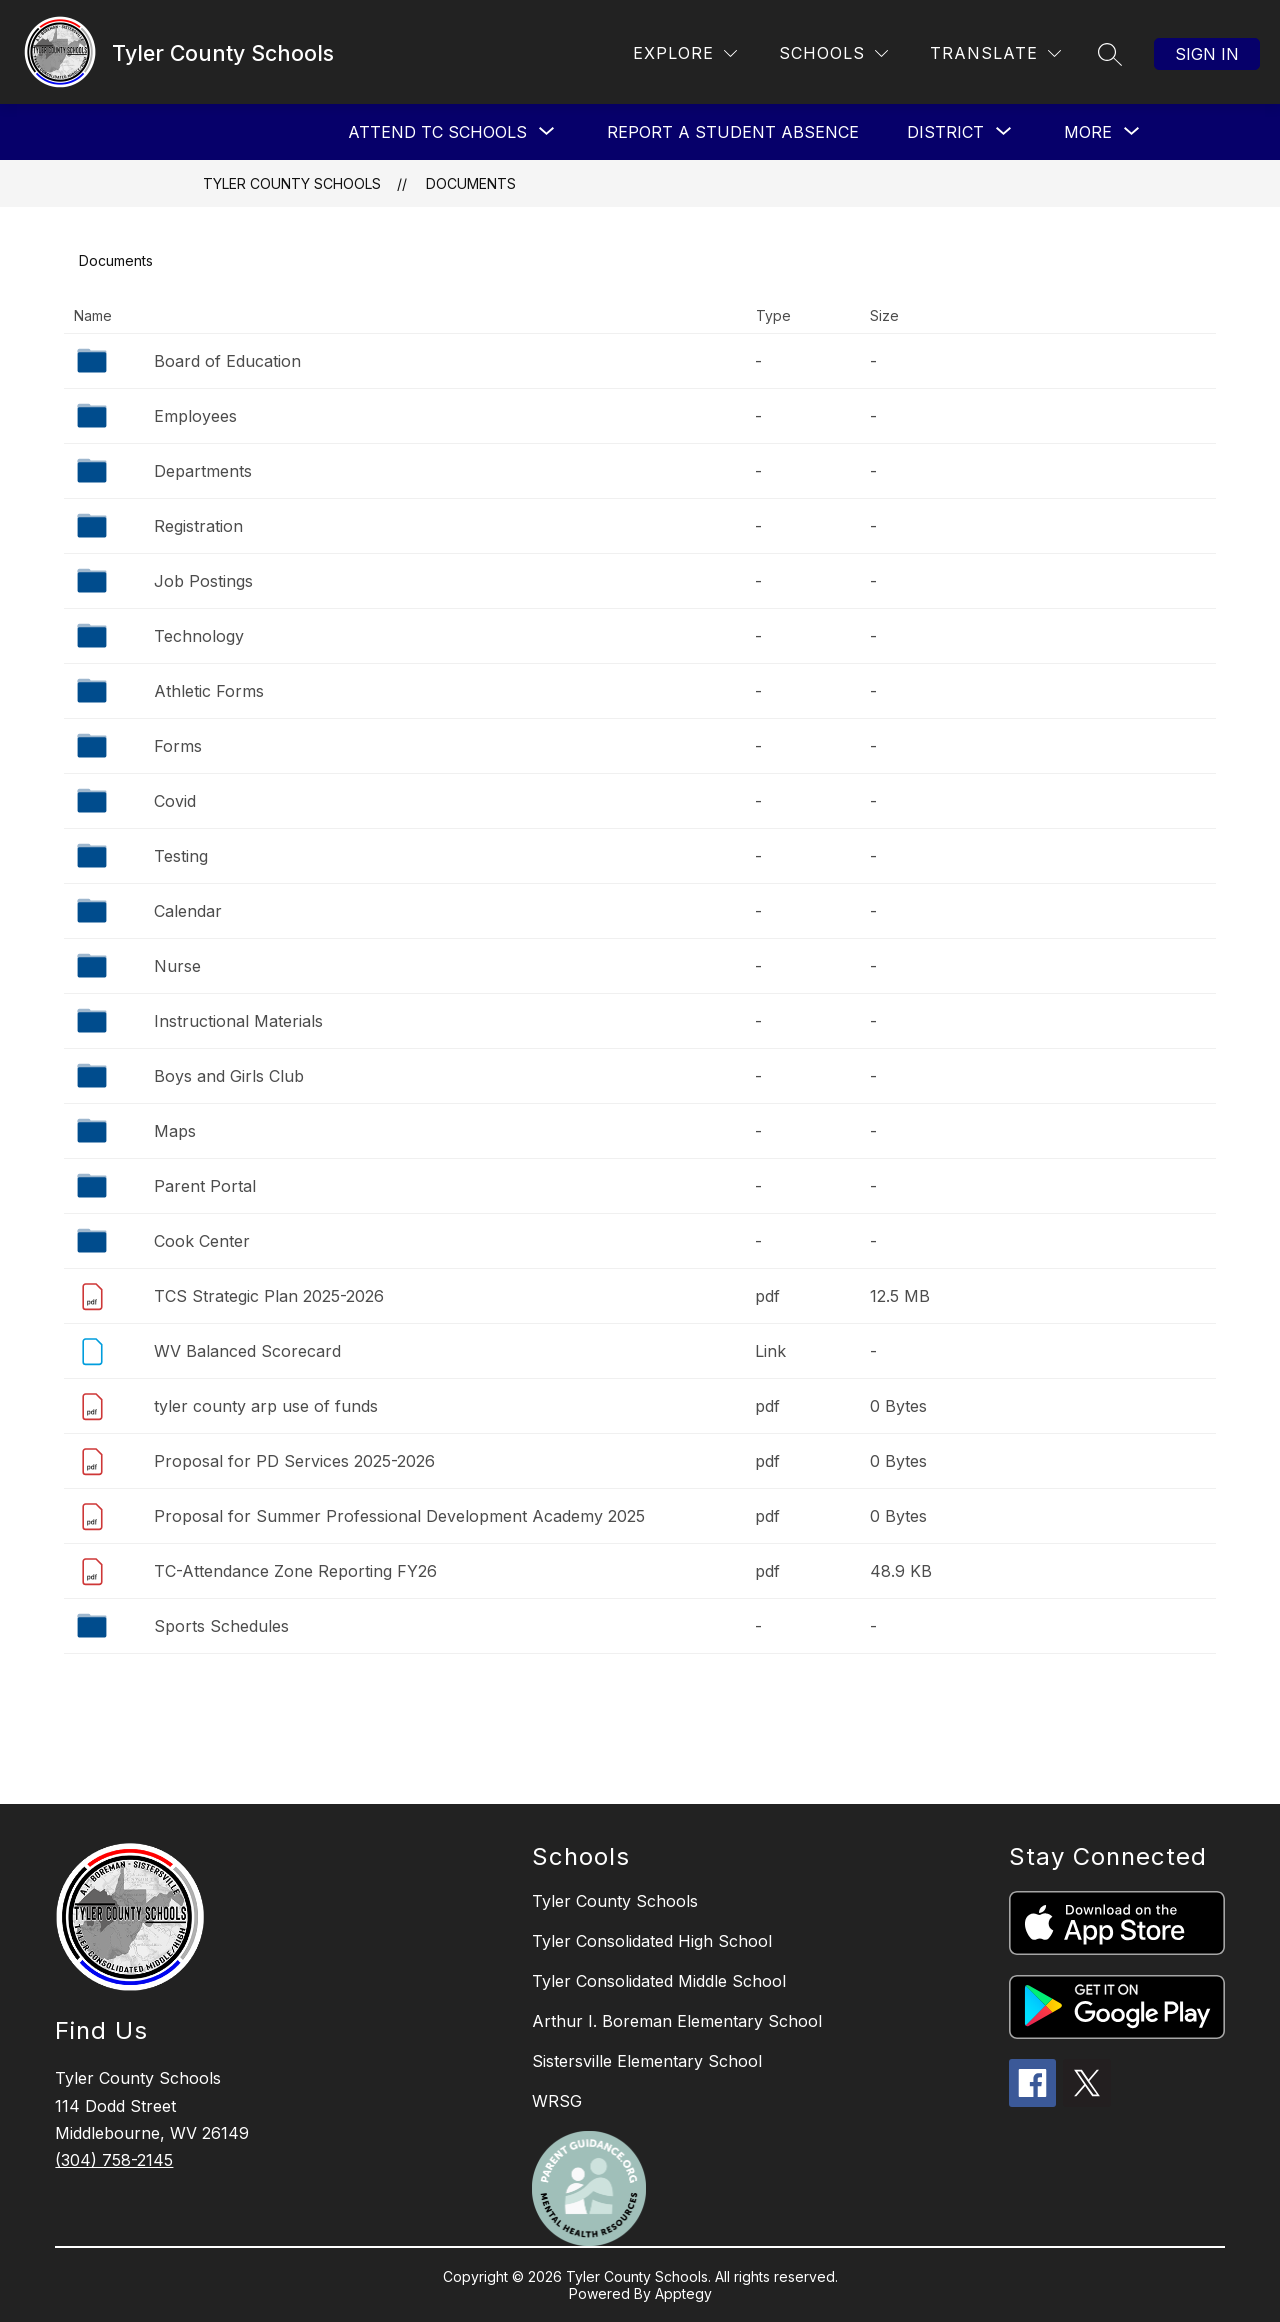 The width and height of the screenshot is (1280, 2322). What do you see at coordinates (1207, 54) in the screenshot?
I see `Sign in` at bounding box center [1207, 54].